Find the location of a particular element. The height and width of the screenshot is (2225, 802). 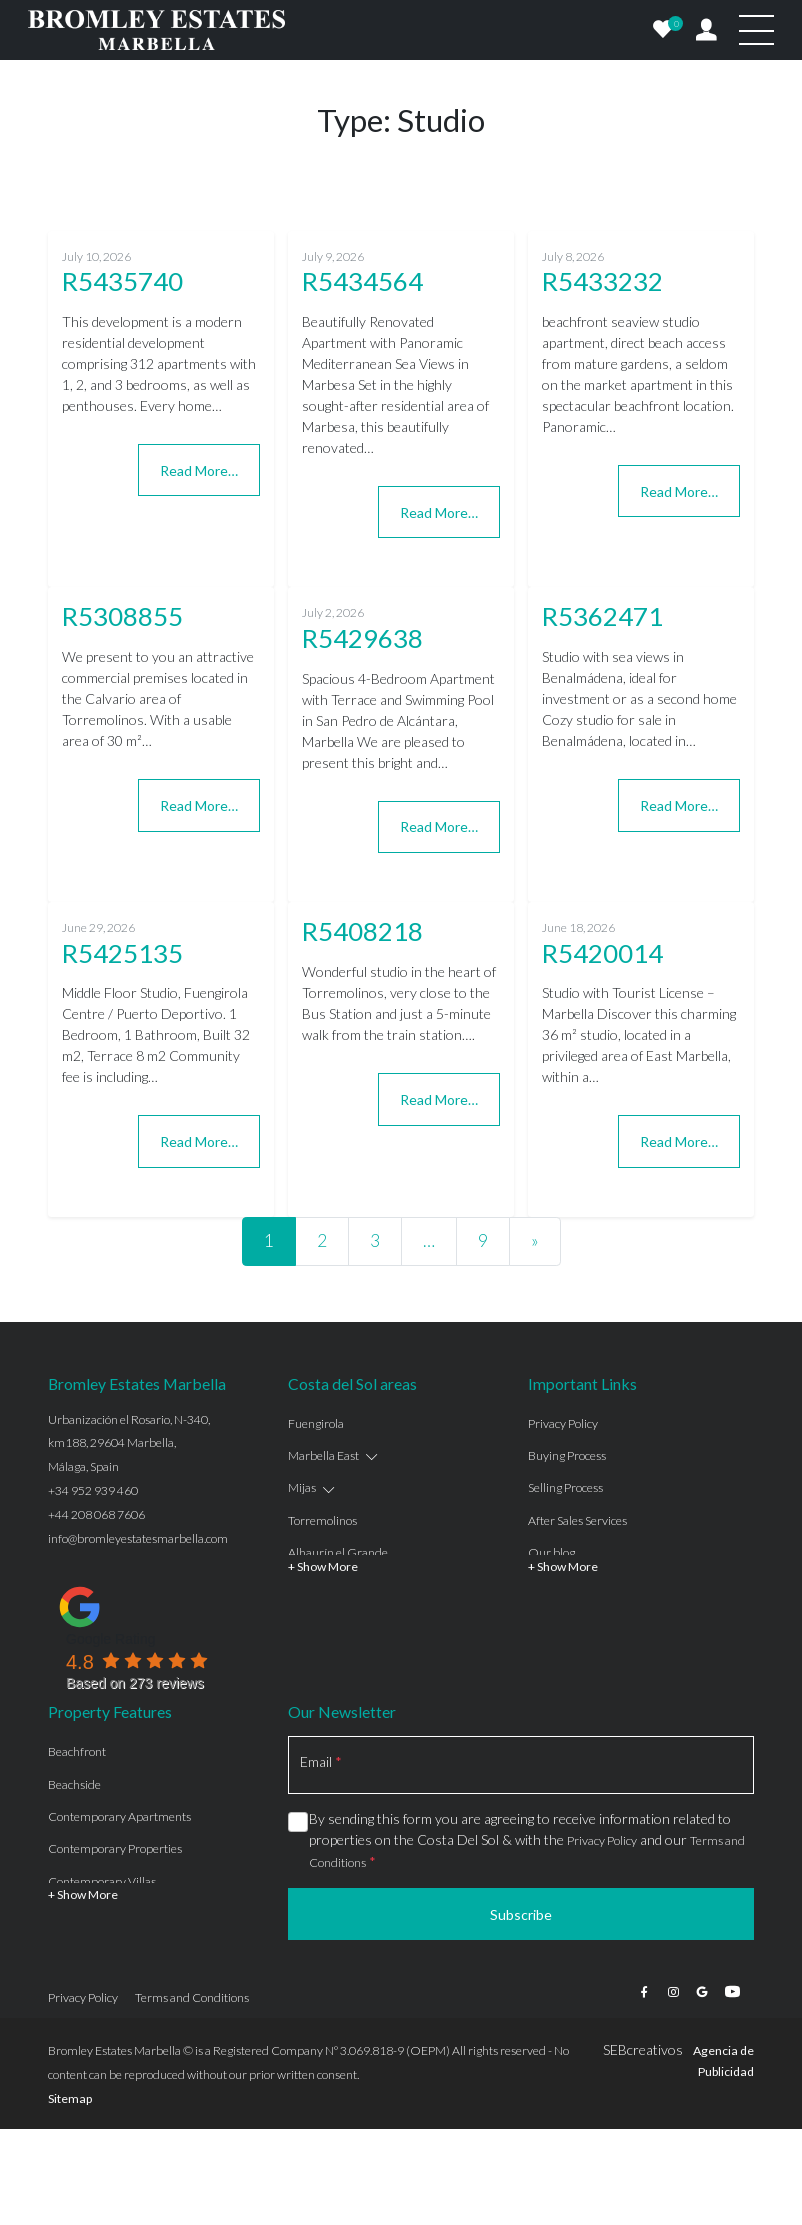

R5433232 is located at coordinates (602, 281).